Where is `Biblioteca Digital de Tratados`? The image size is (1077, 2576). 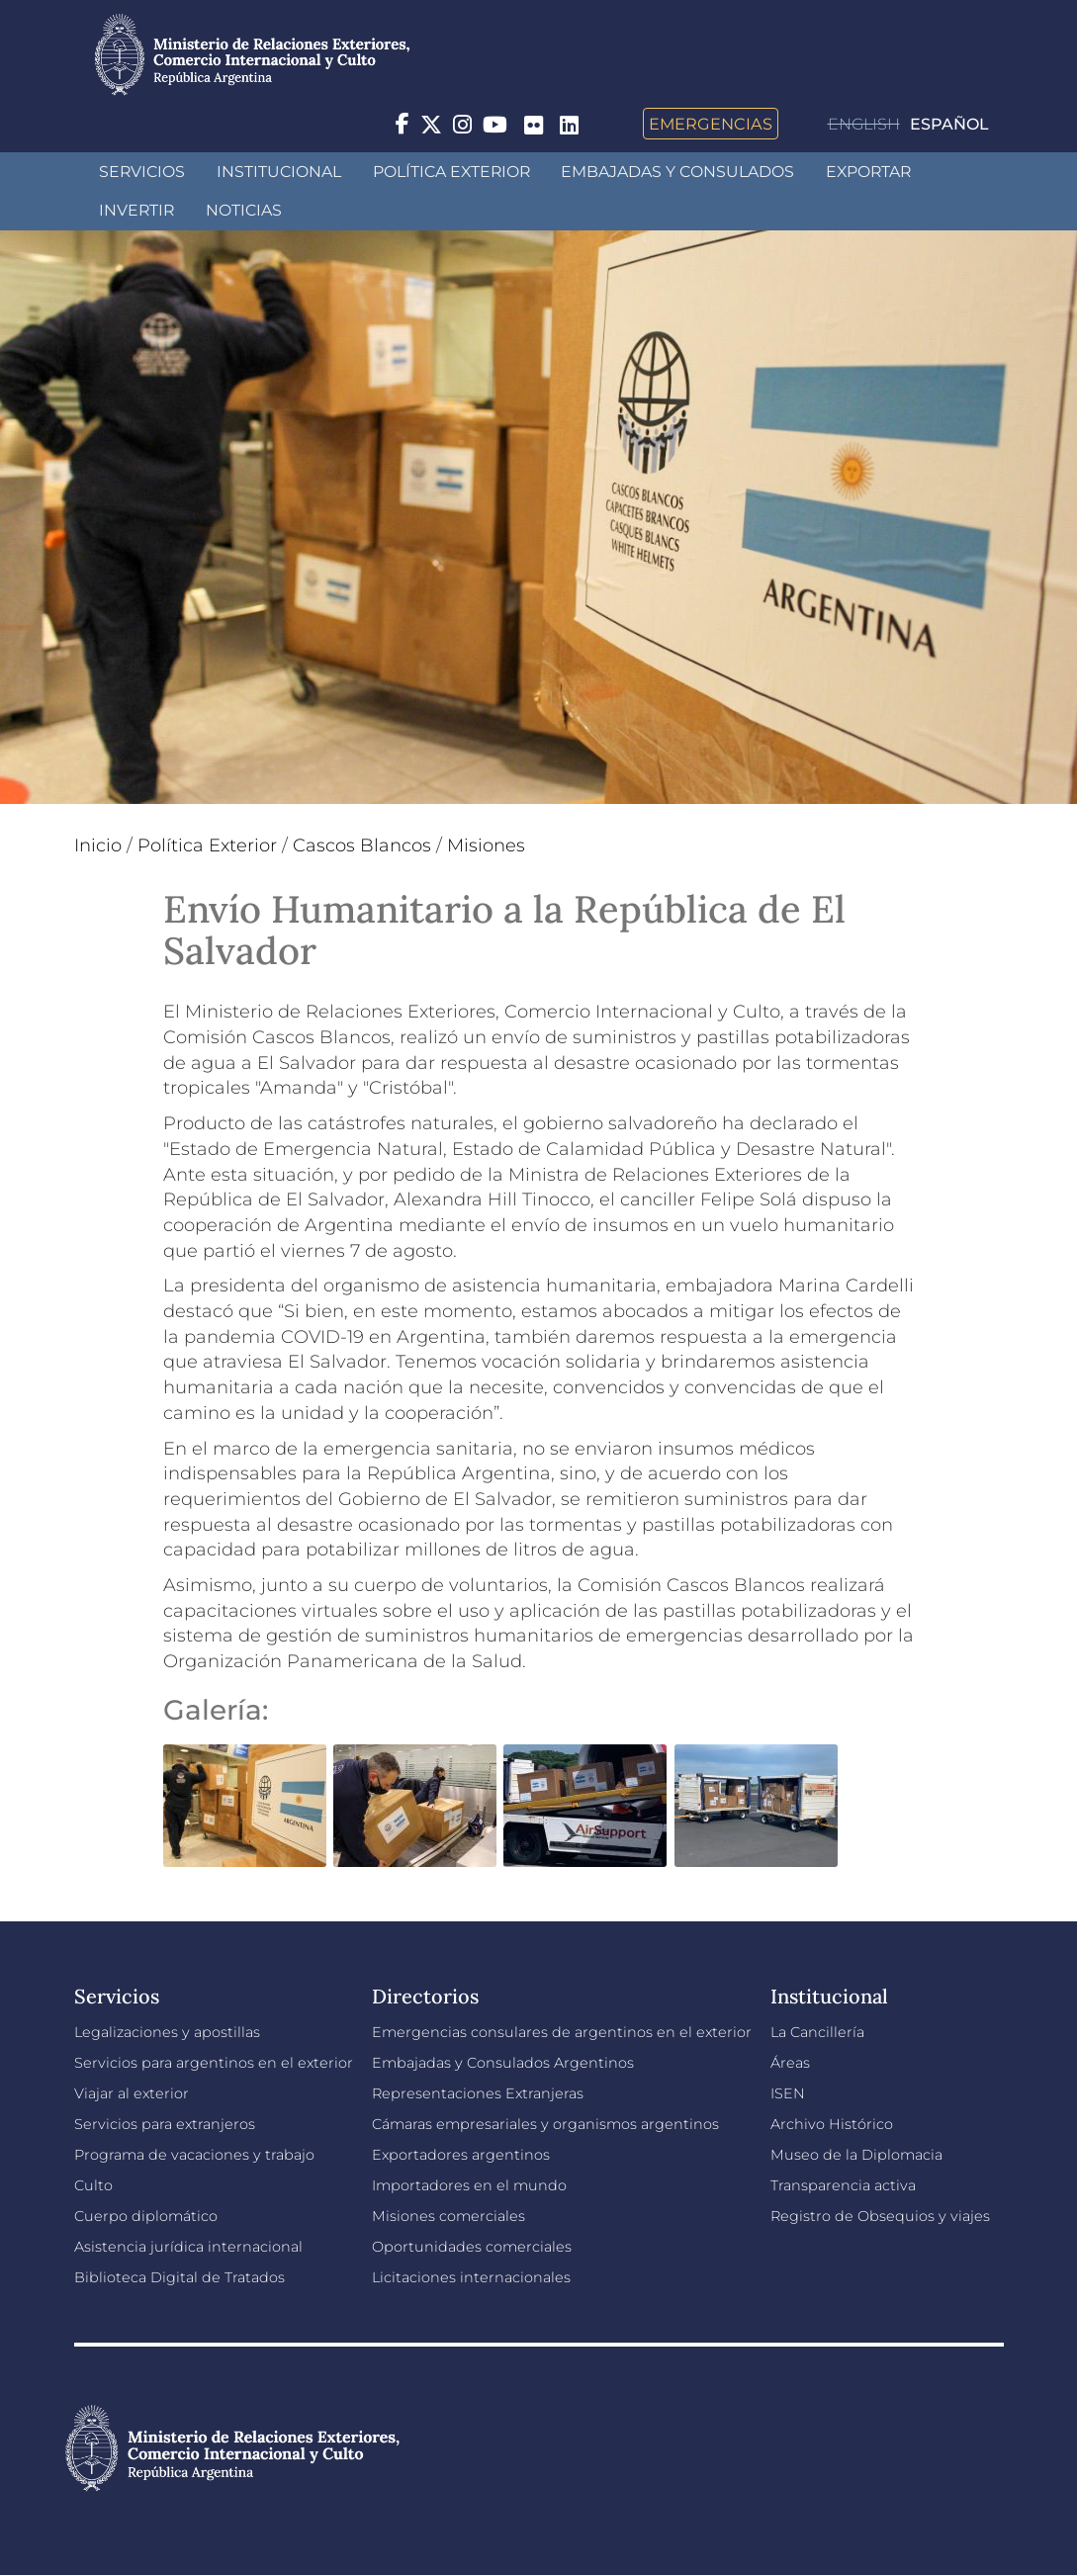
Biblioteca Digital de Tratados is located at coordinates (179, 2277).